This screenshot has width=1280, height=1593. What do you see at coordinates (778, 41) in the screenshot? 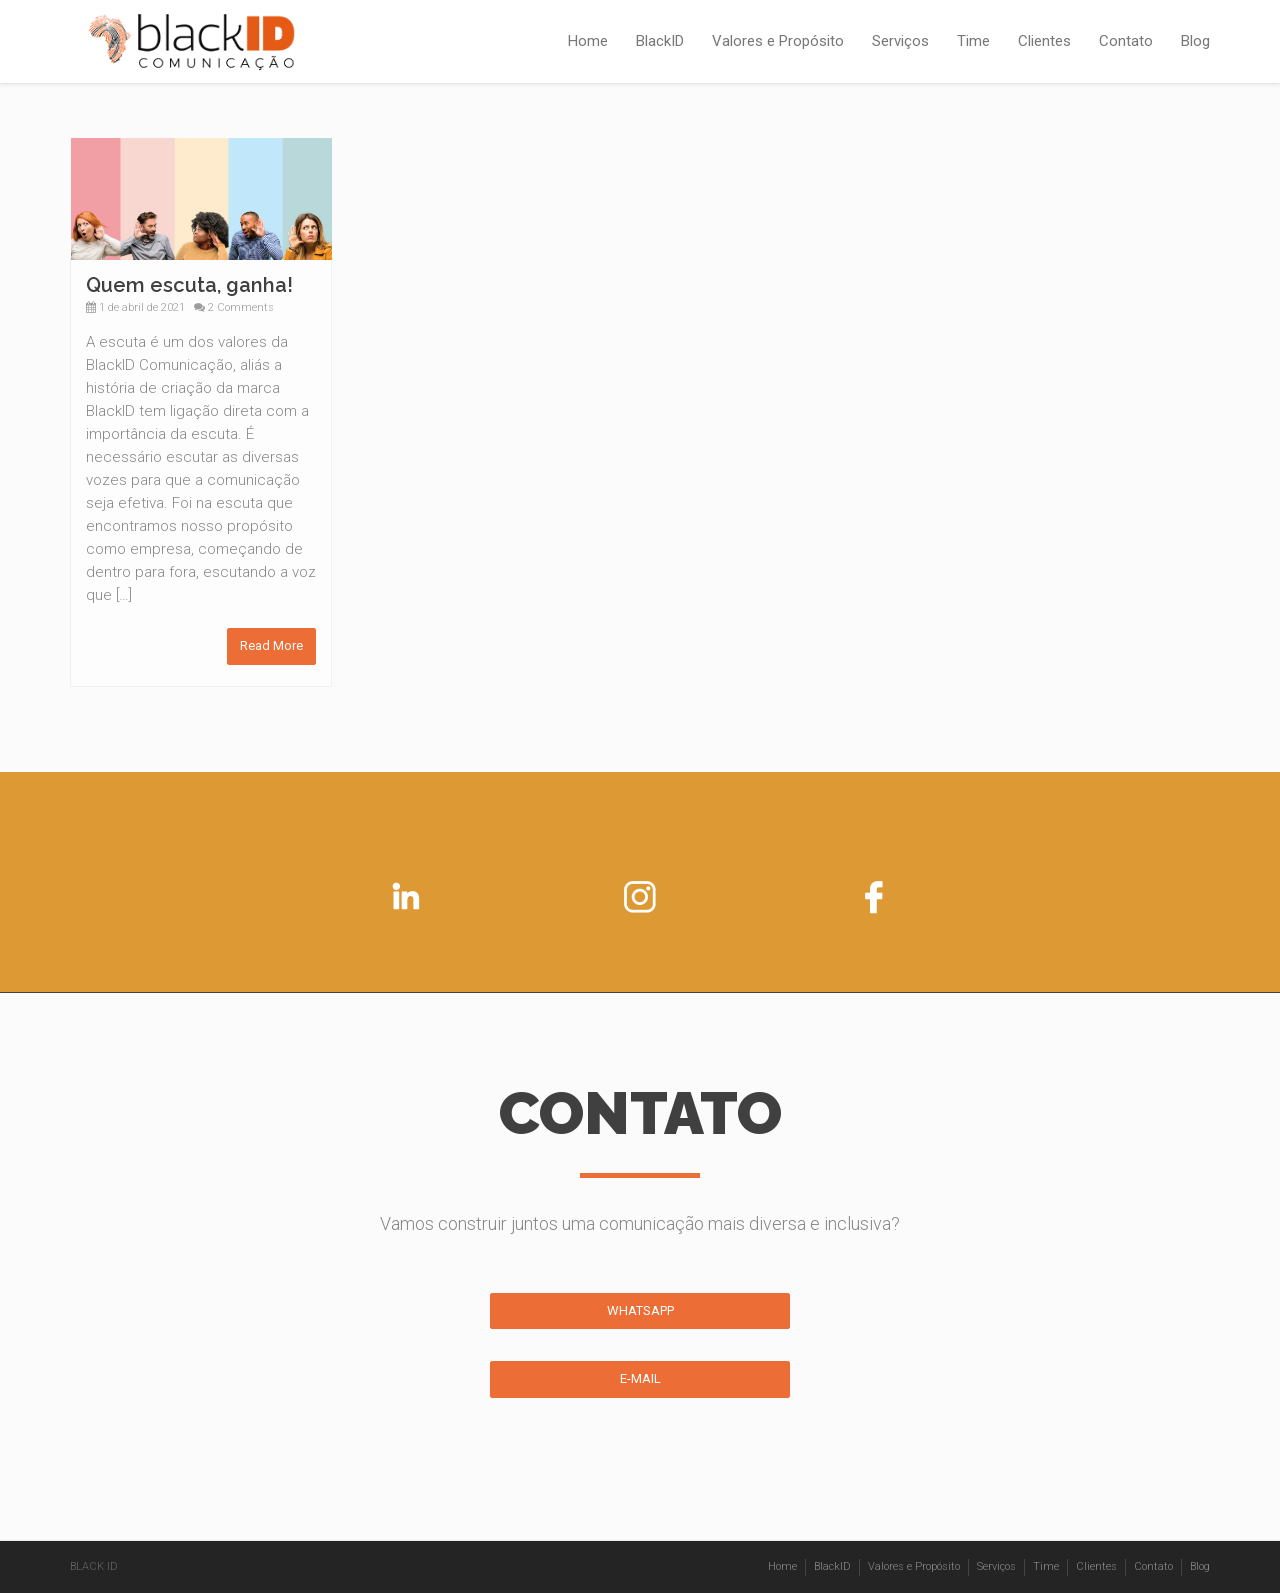
I see `Valores e Propósito` at bounding box center [778, 41].